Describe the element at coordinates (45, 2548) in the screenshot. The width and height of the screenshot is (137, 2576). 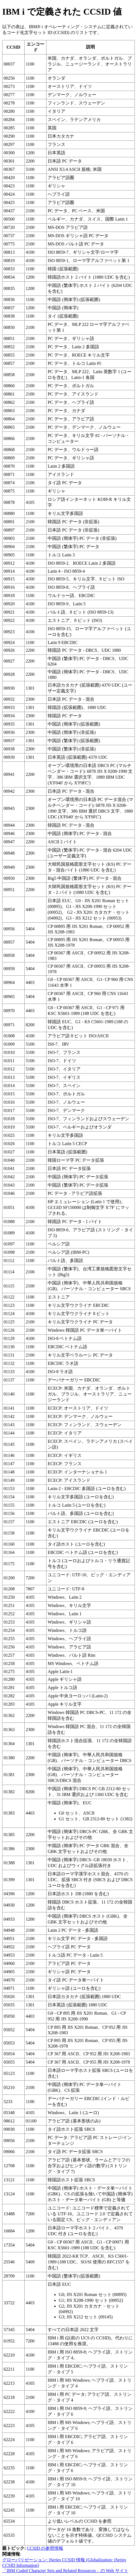
I see `CCSID の参照情報` at that location.